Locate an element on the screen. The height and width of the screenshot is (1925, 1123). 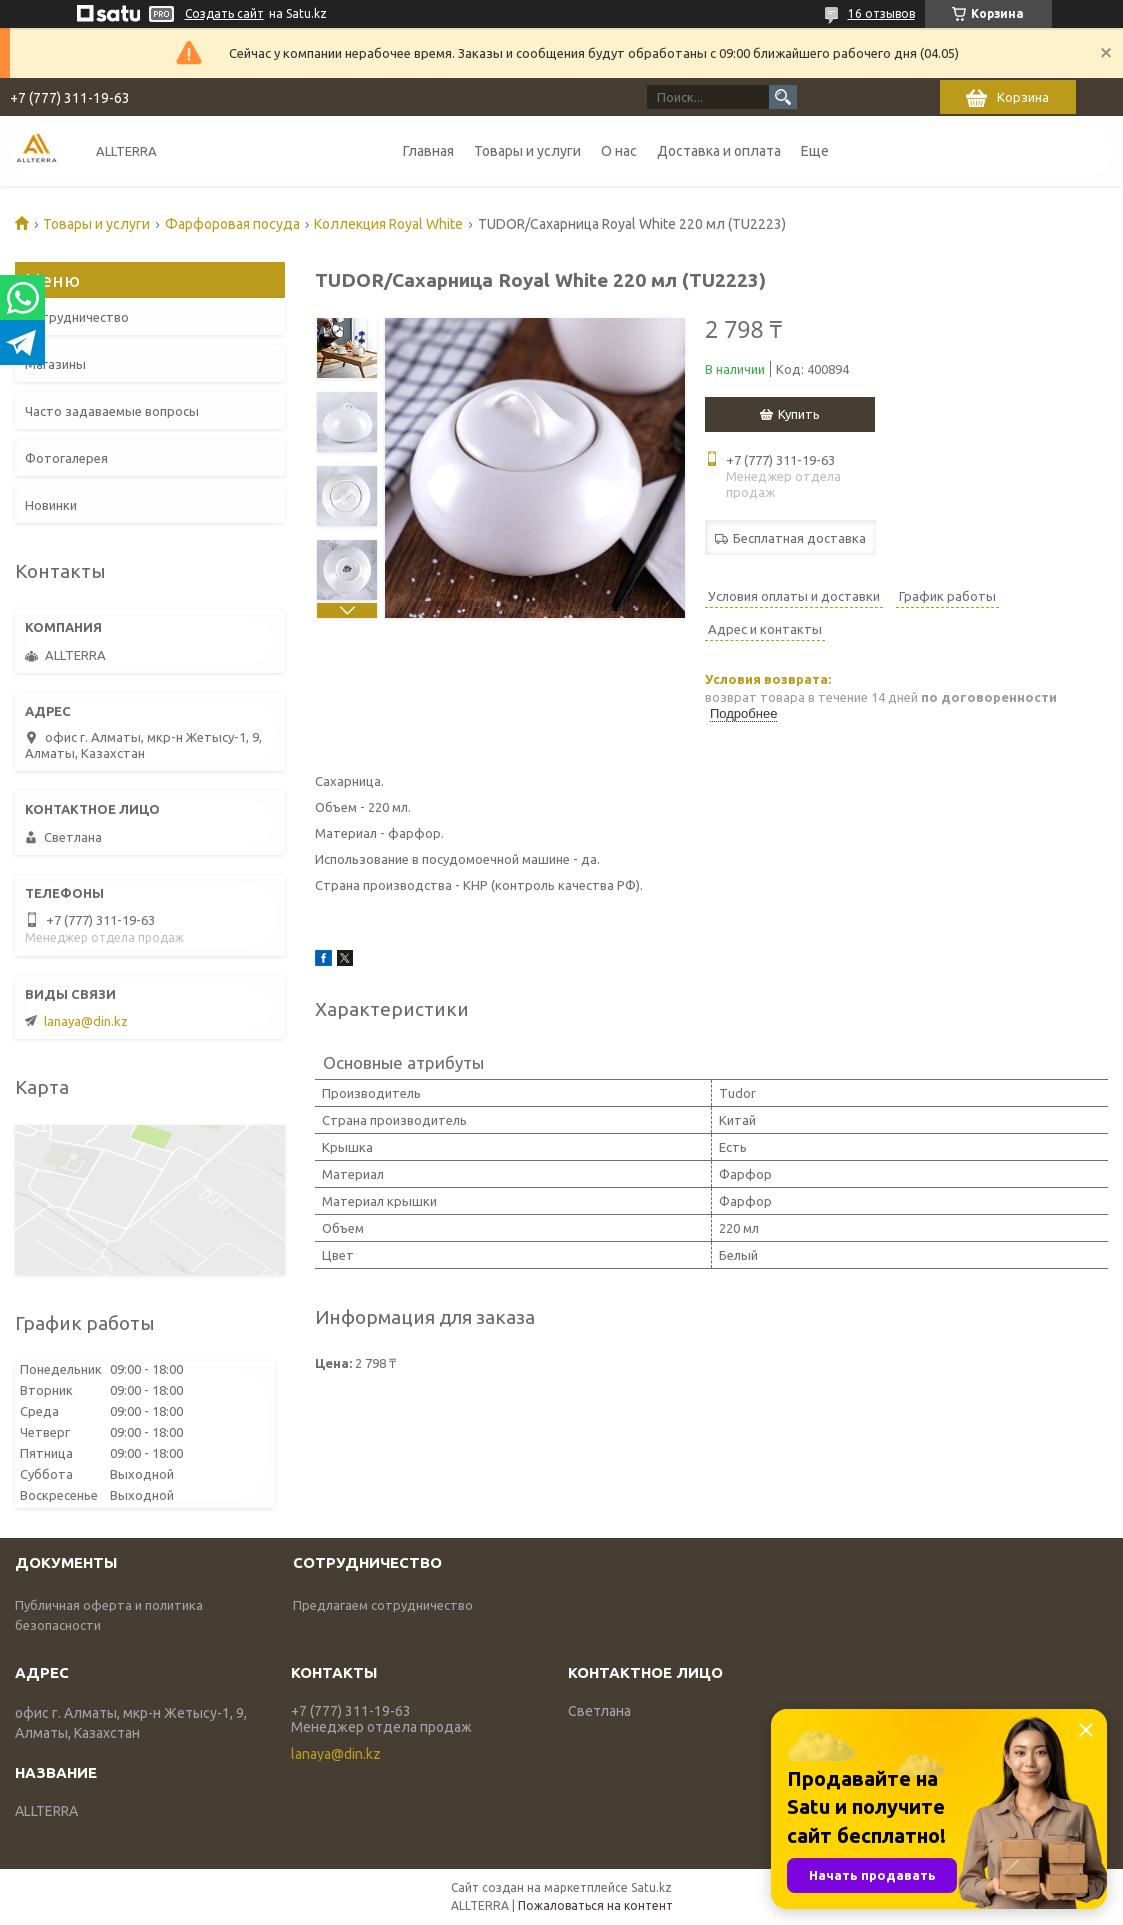
16 отзывов is located at coordinates (881, 13).